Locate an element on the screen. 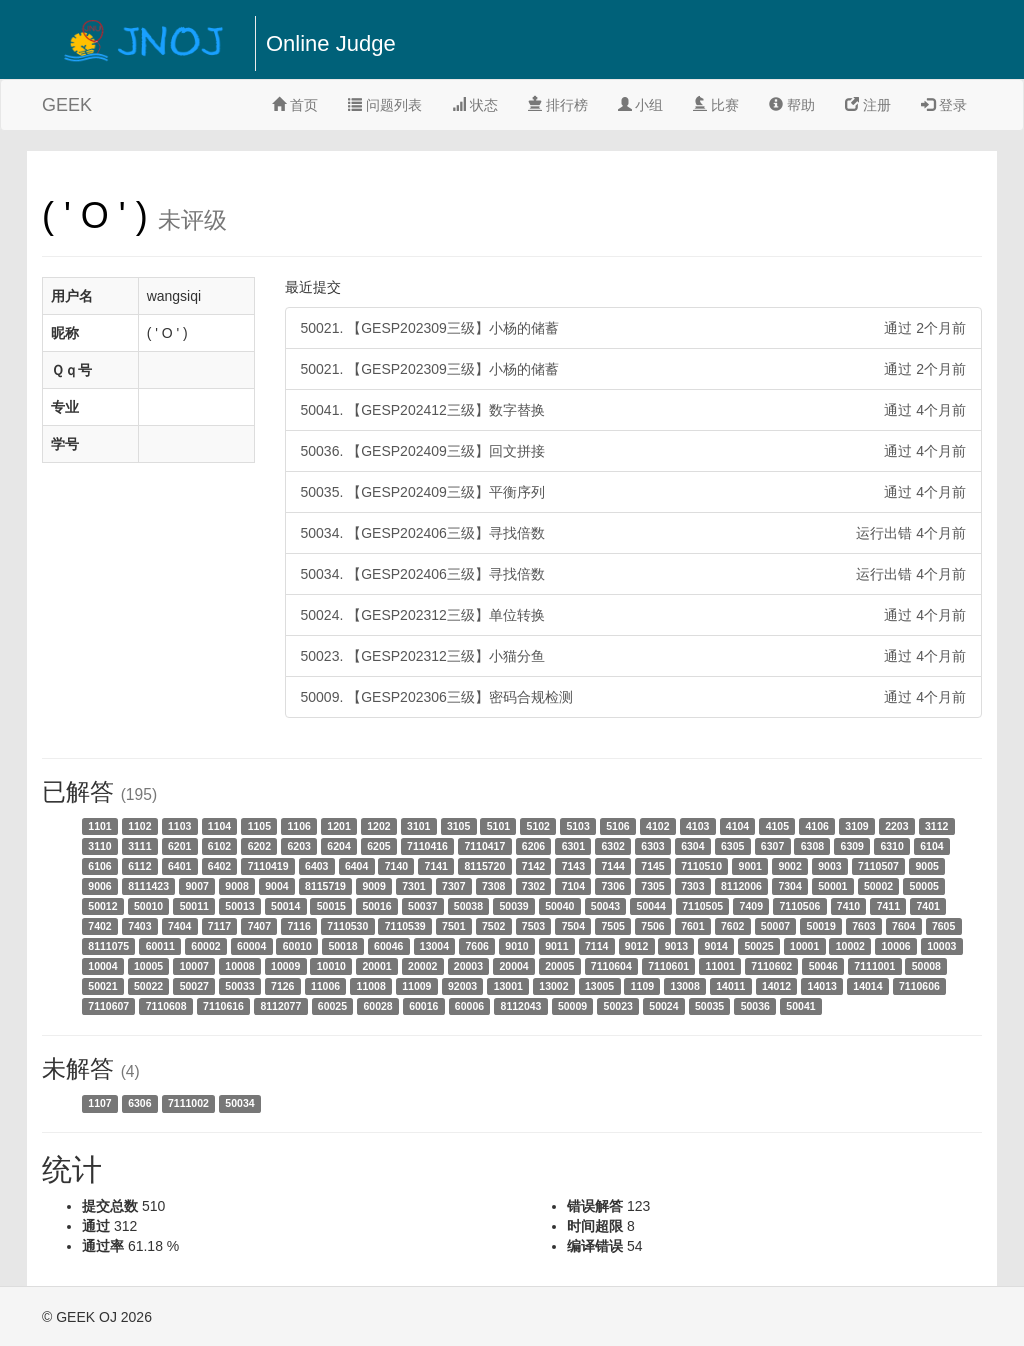  1101 is located at coordinates (99, 826).